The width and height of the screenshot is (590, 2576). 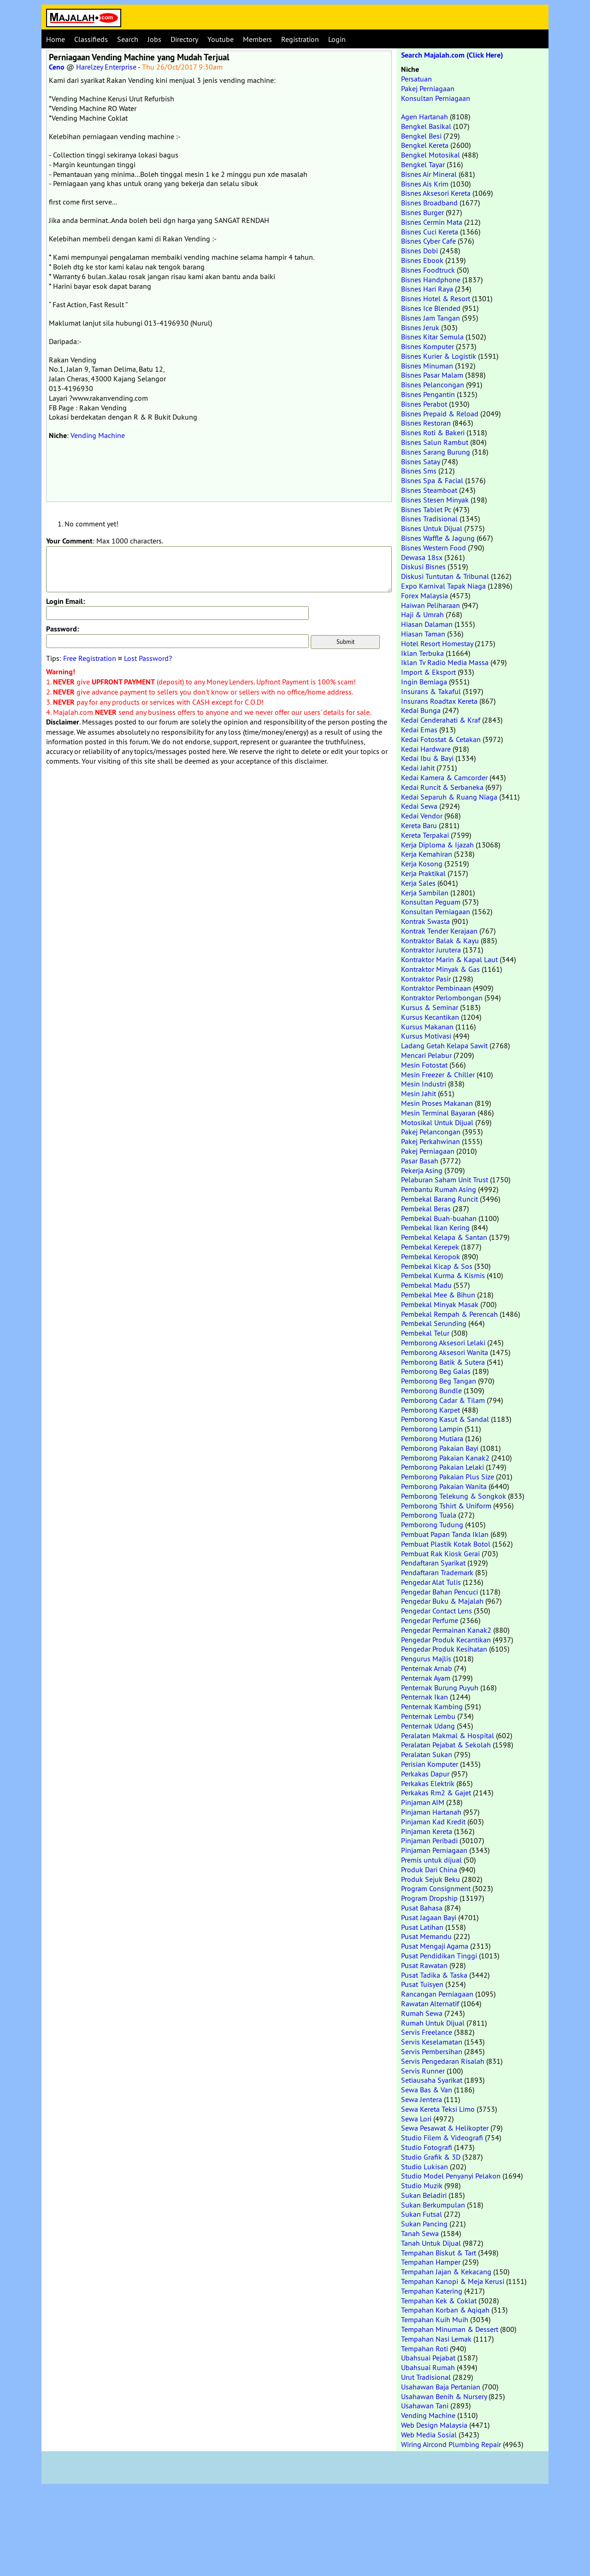 What do you see at coordinates (421, 2013) in the screenshot?
I see `Rumah Sewa` at bounding box center [421, 2013].